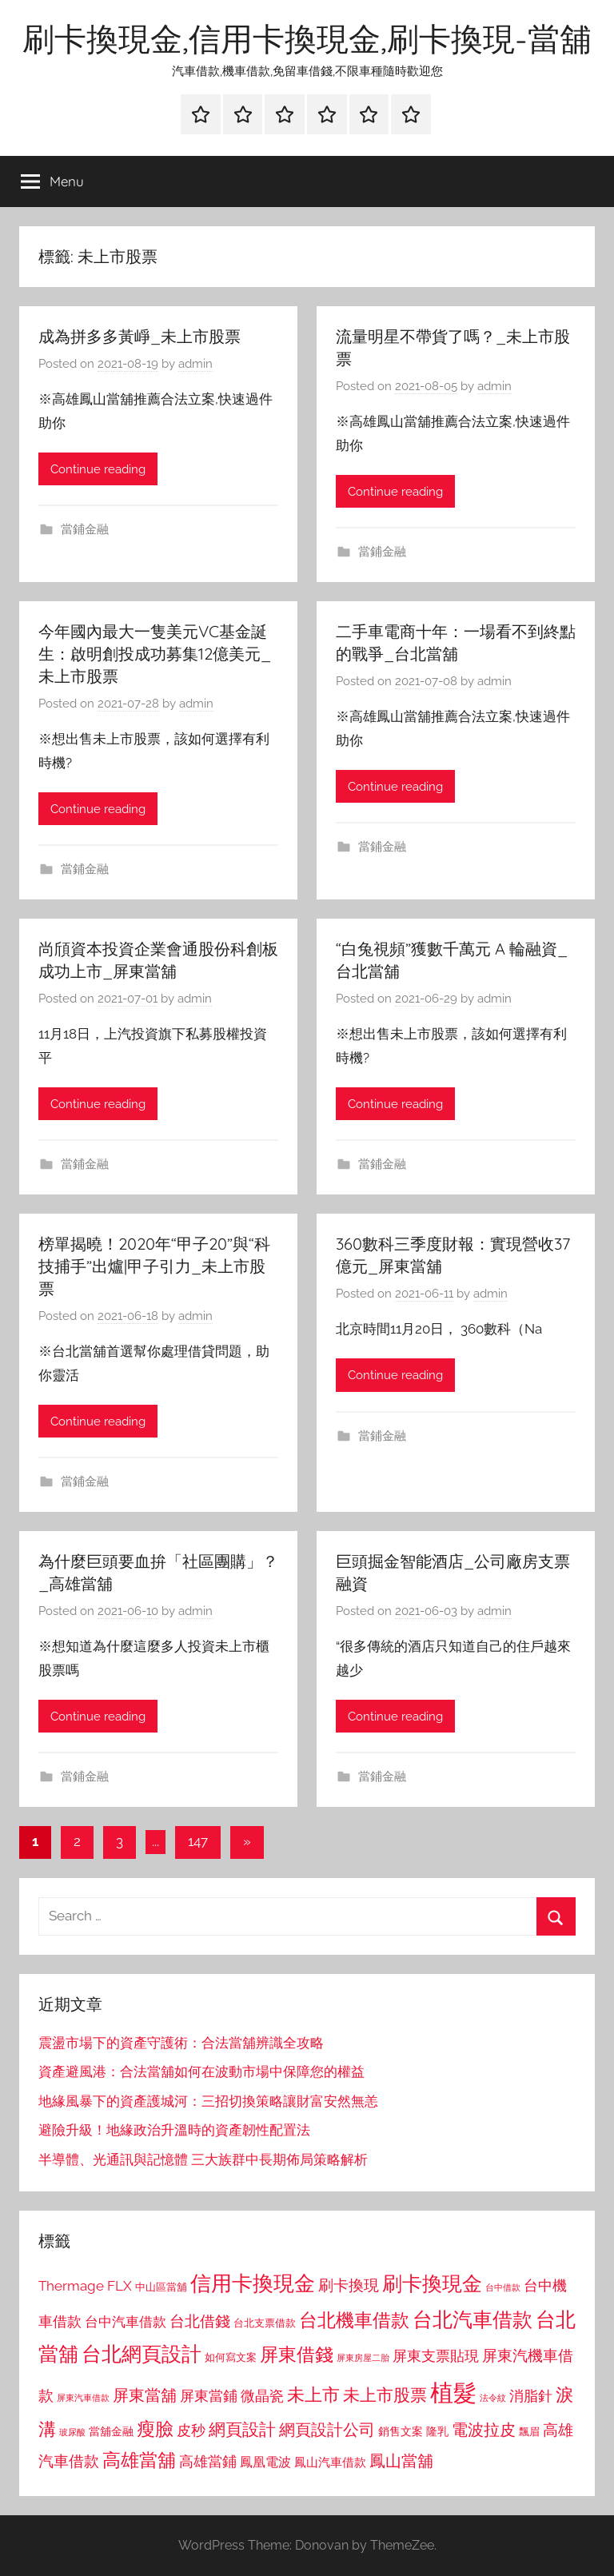 This screenshot has height=2576, width=614. I want to click on 電波拉皮 [電波拉皮 (1,292 個項目)], so click(484, 2430).